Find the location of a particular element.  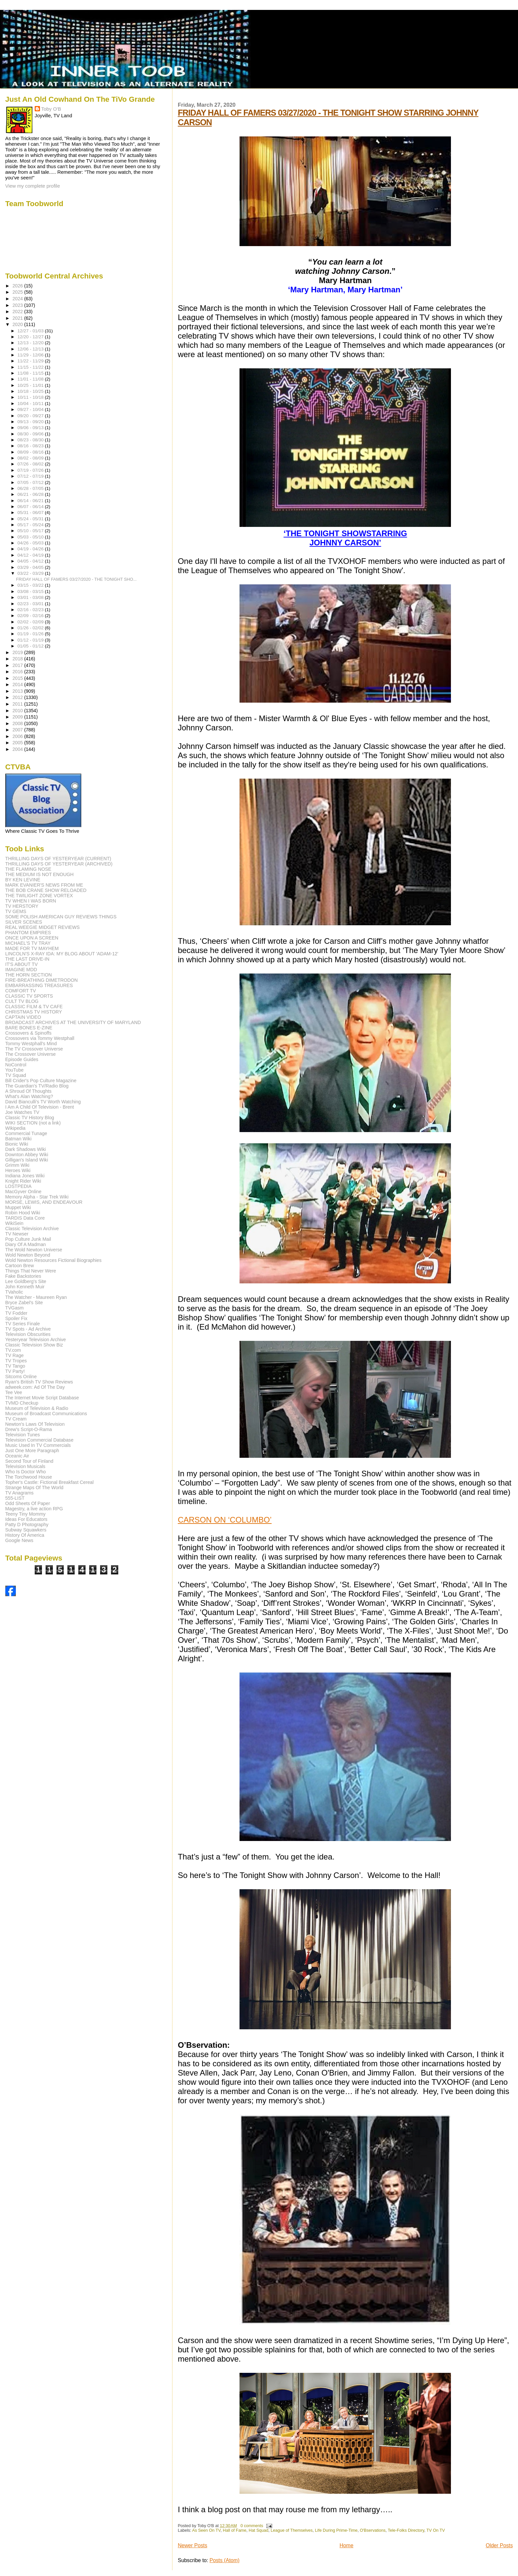

YouTube is located at coordinates (14, 1070).